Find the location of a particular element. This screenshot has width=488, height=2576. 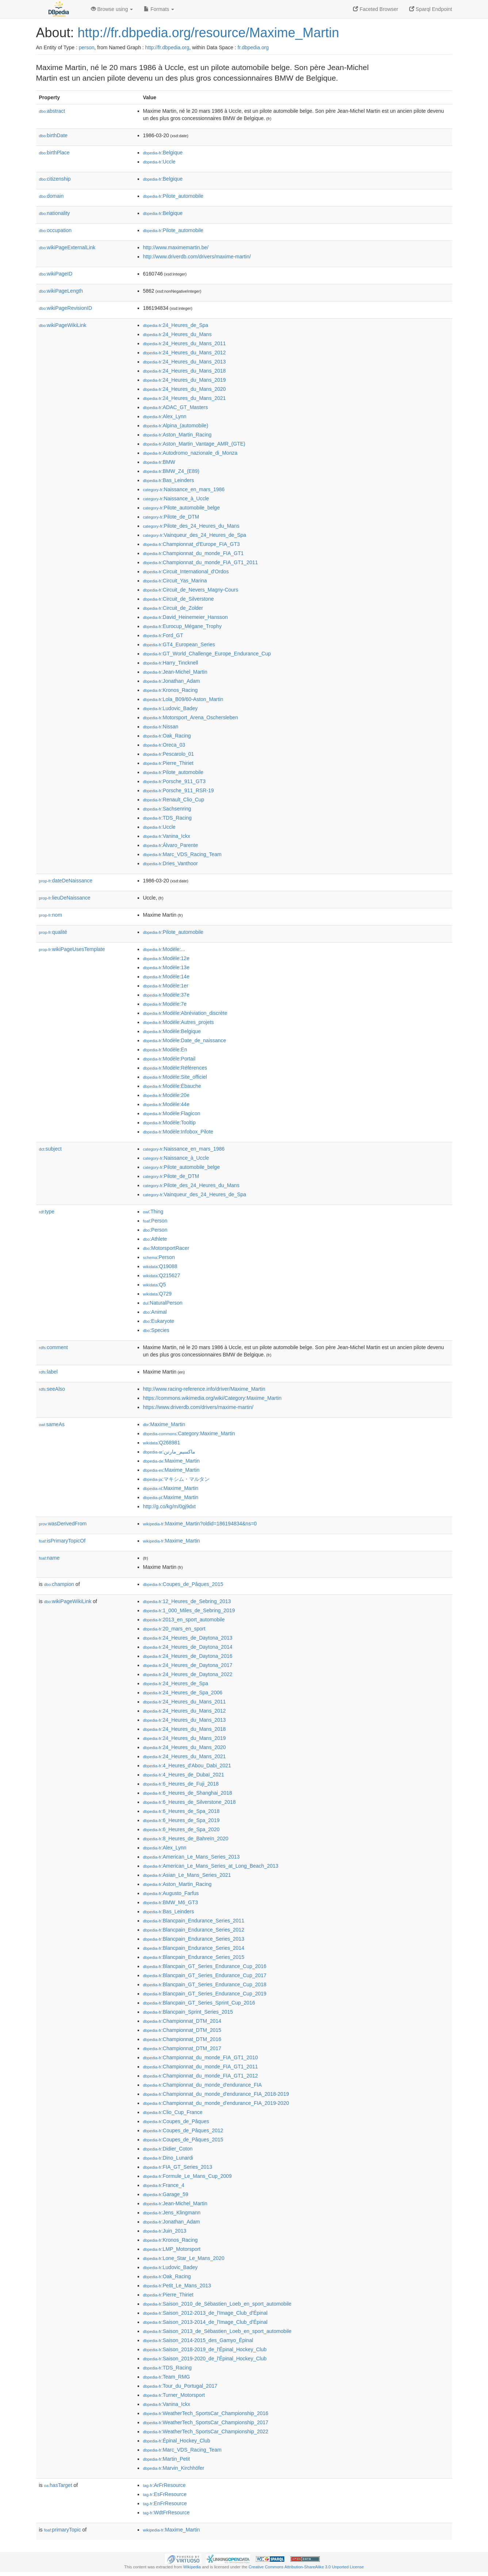

:BMW_Z4_(E89) is located at coordinates (171, 471).